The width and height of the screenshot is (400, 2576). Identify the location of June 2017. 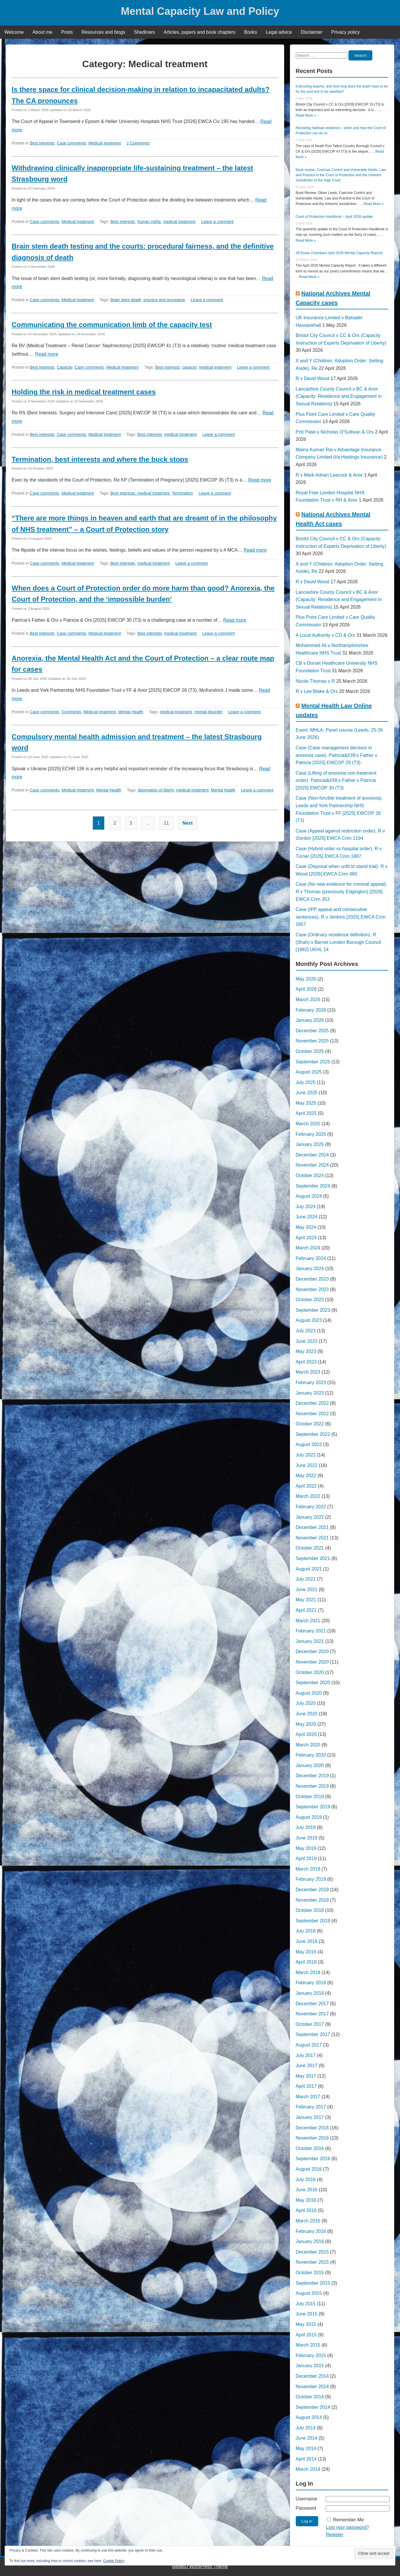
(307, 2065).